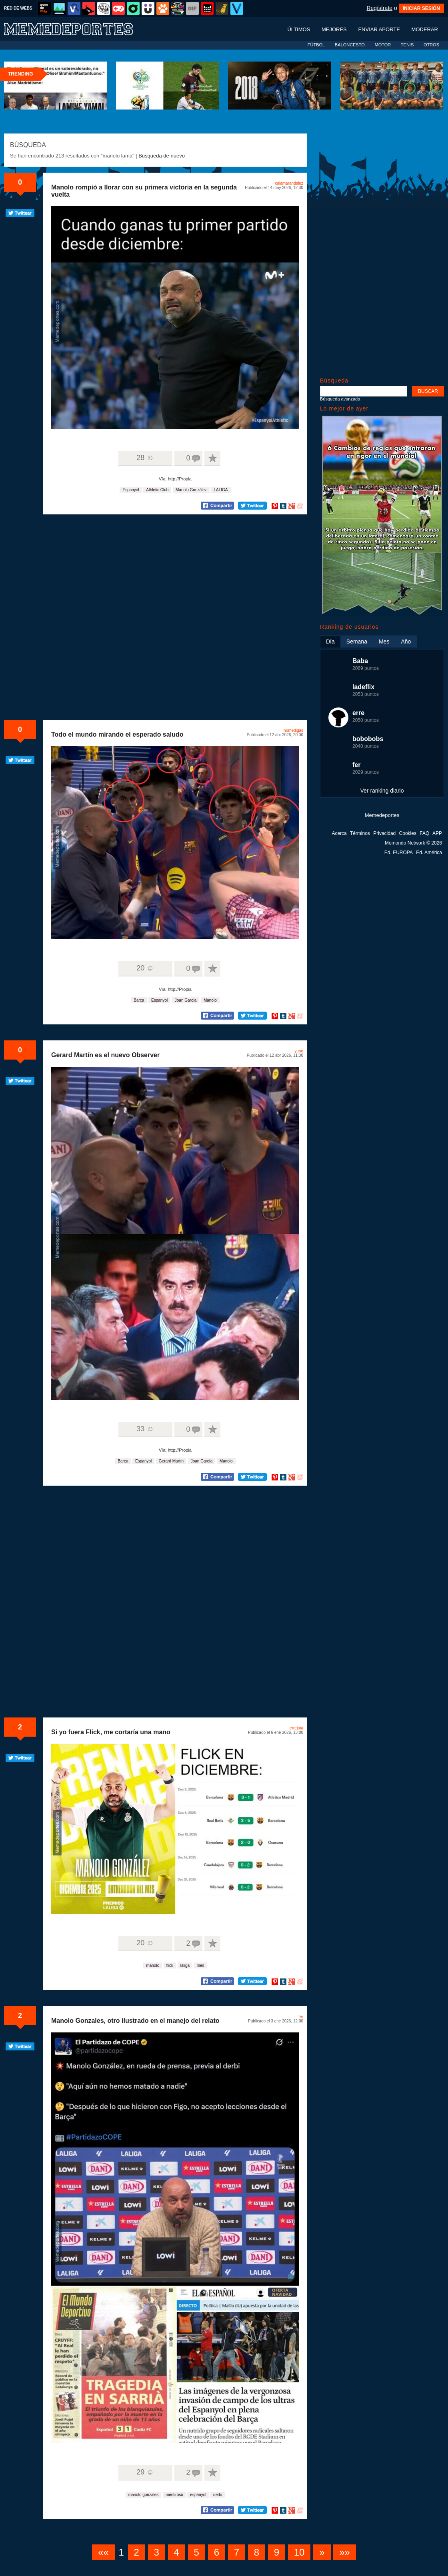 The height and width of the screenshot is (2576, 448). I want to click on Memedeportes, so click(382, 815).